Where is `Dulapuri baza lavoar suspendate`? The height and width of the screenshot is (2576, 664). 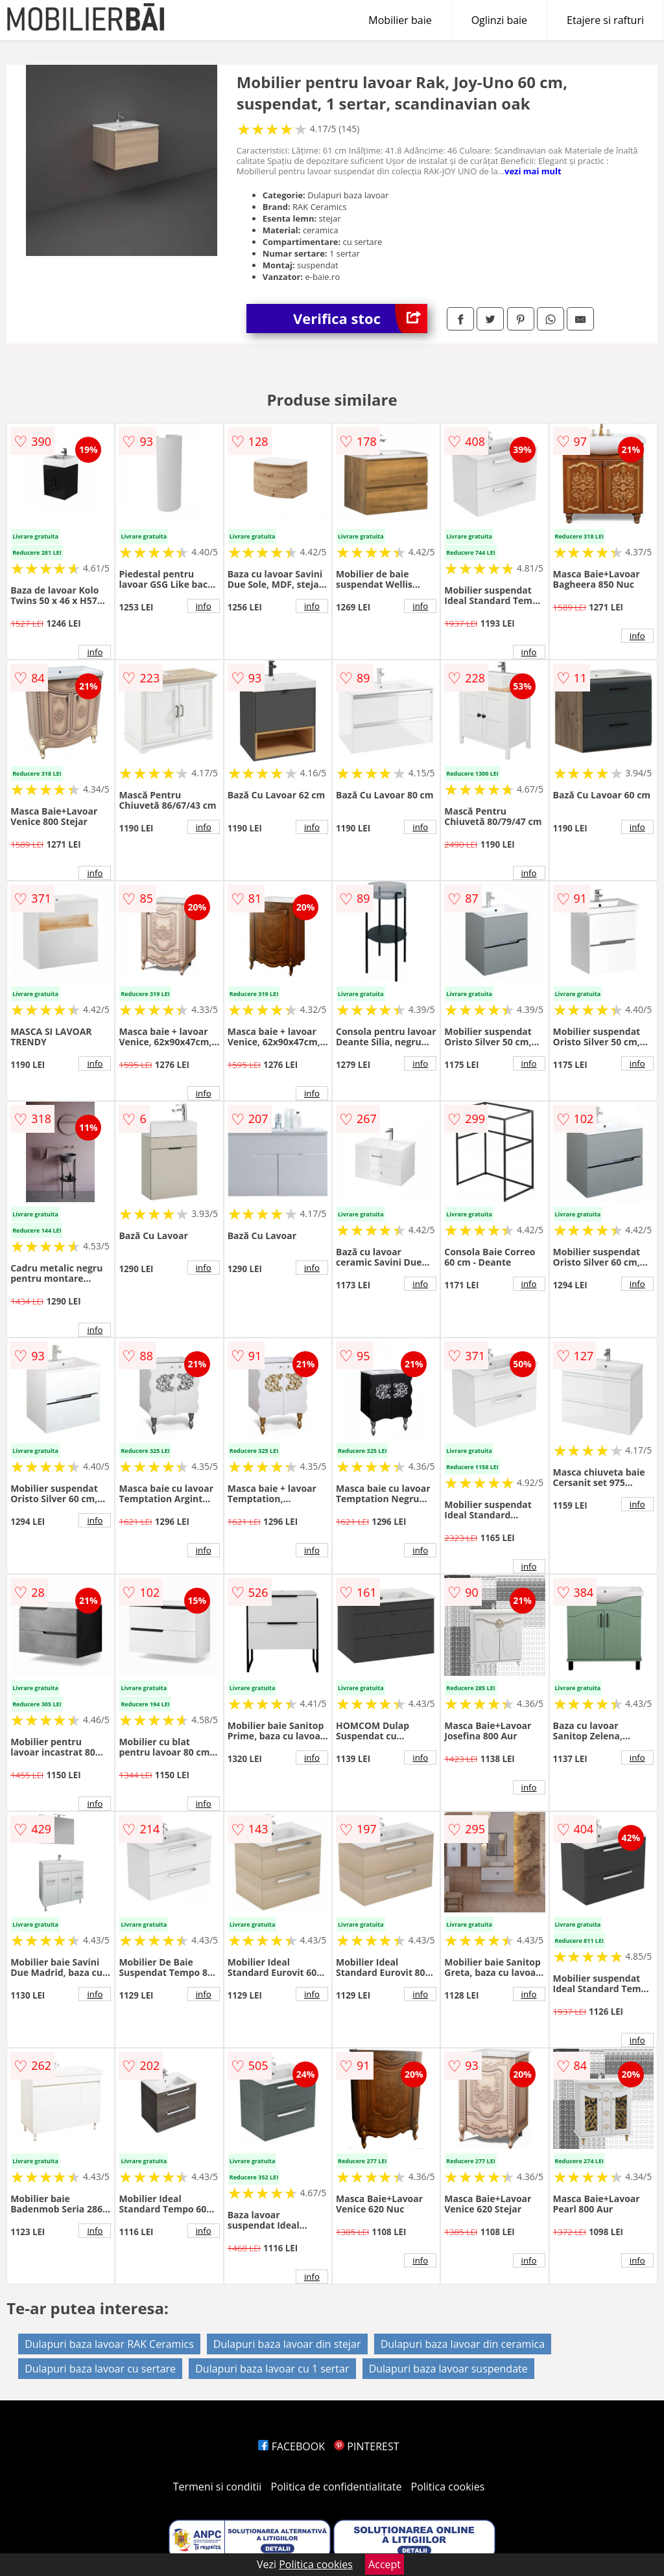 Dulapuri baza lavoar suspendate is located at coordinates (448, 2368).